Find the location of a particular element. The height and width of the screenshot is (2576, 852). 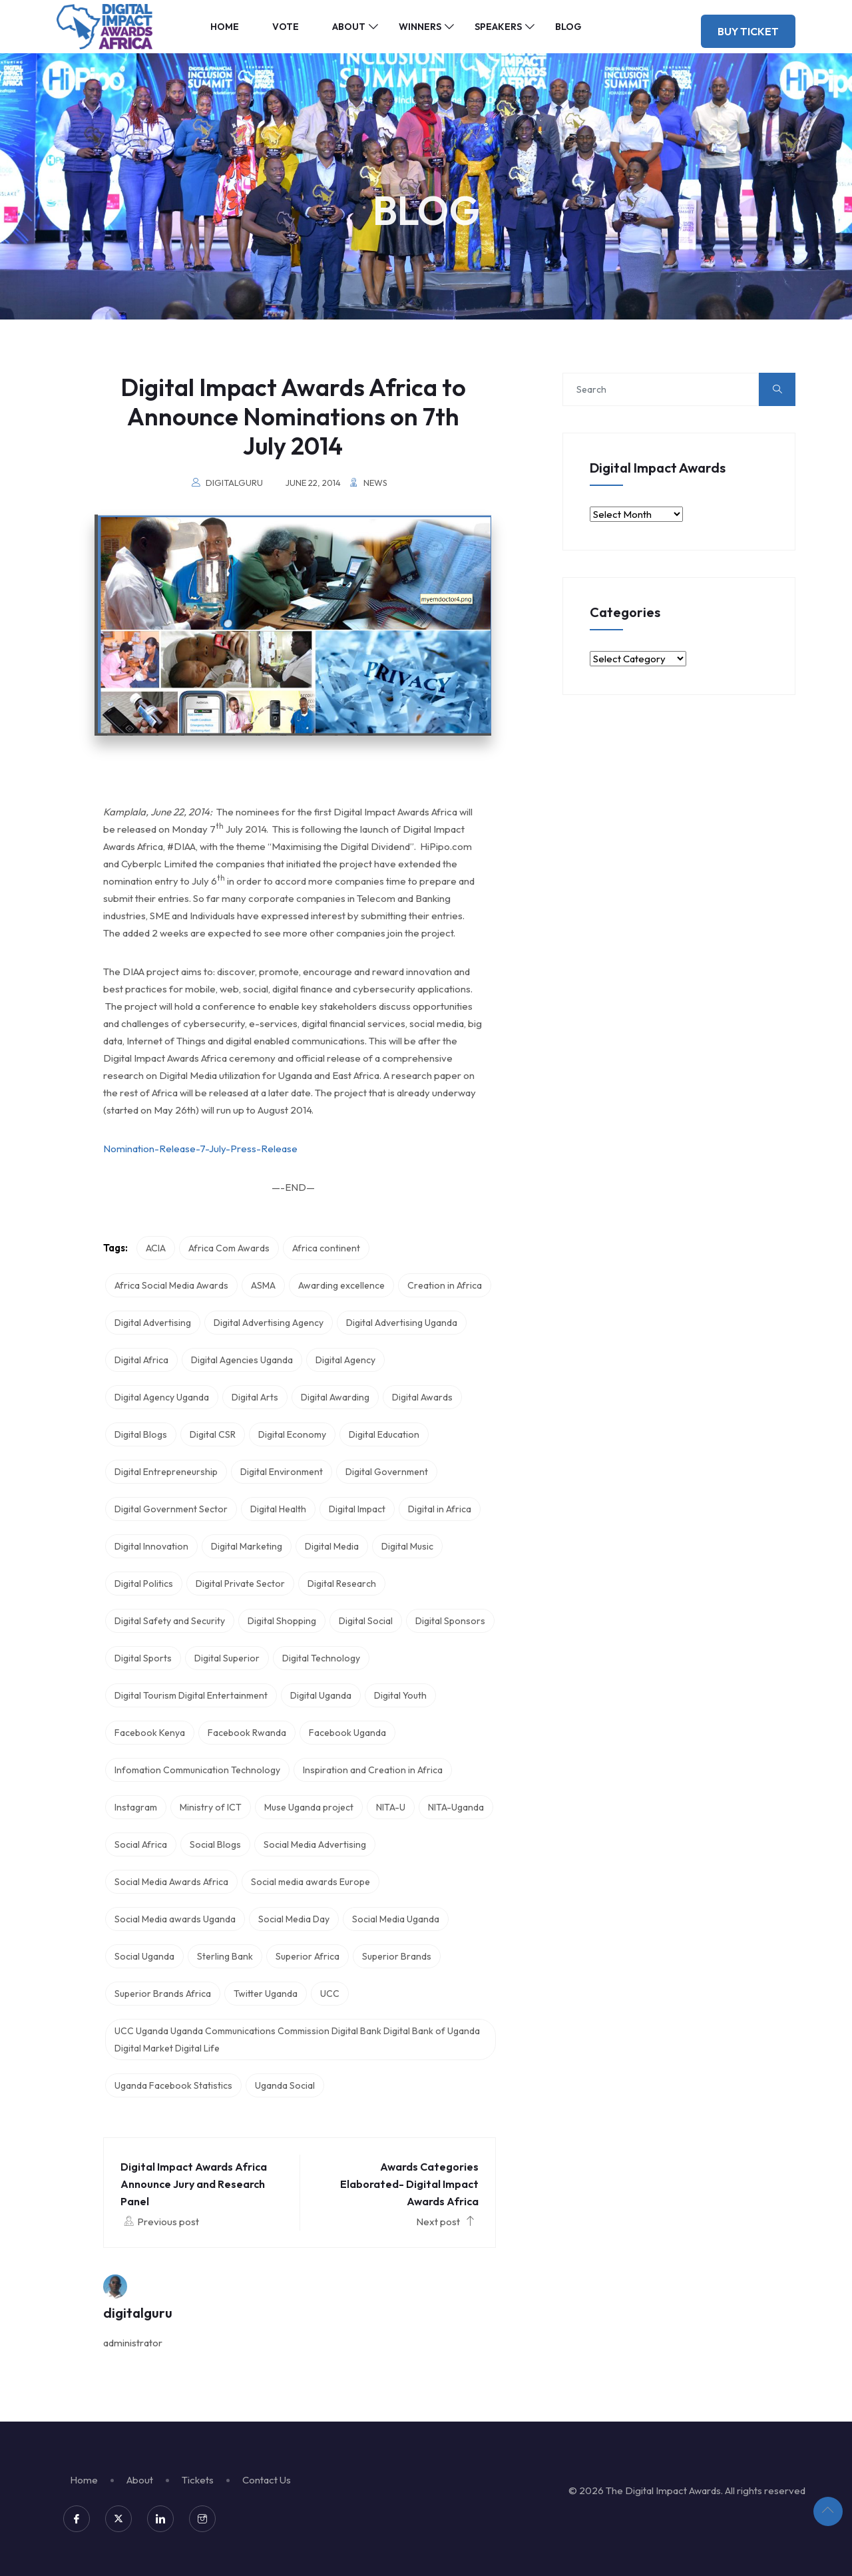

Digital Sports is located at coordinates (143, 1658).